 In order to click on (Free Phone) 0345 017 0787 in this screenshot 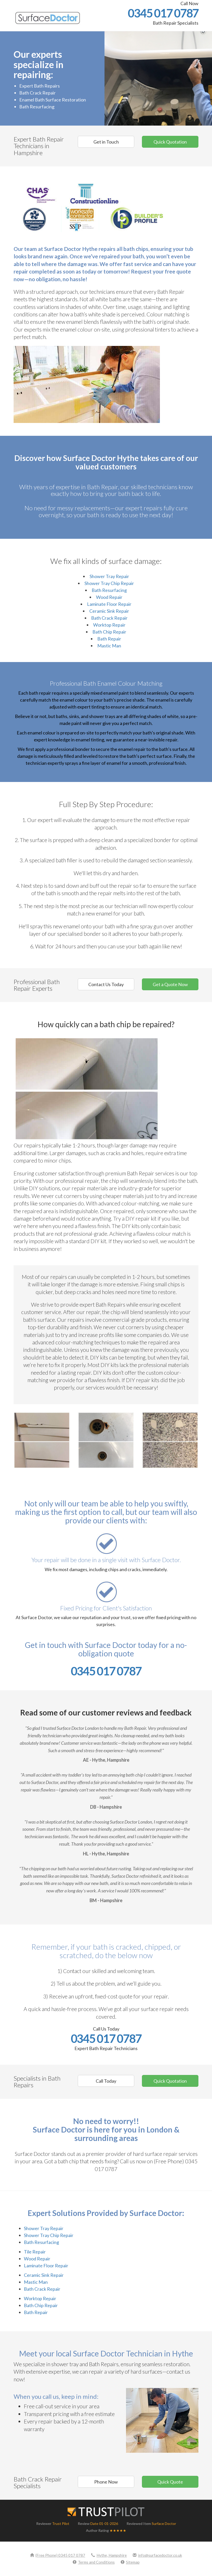, I will do `click(57, 2555)`.